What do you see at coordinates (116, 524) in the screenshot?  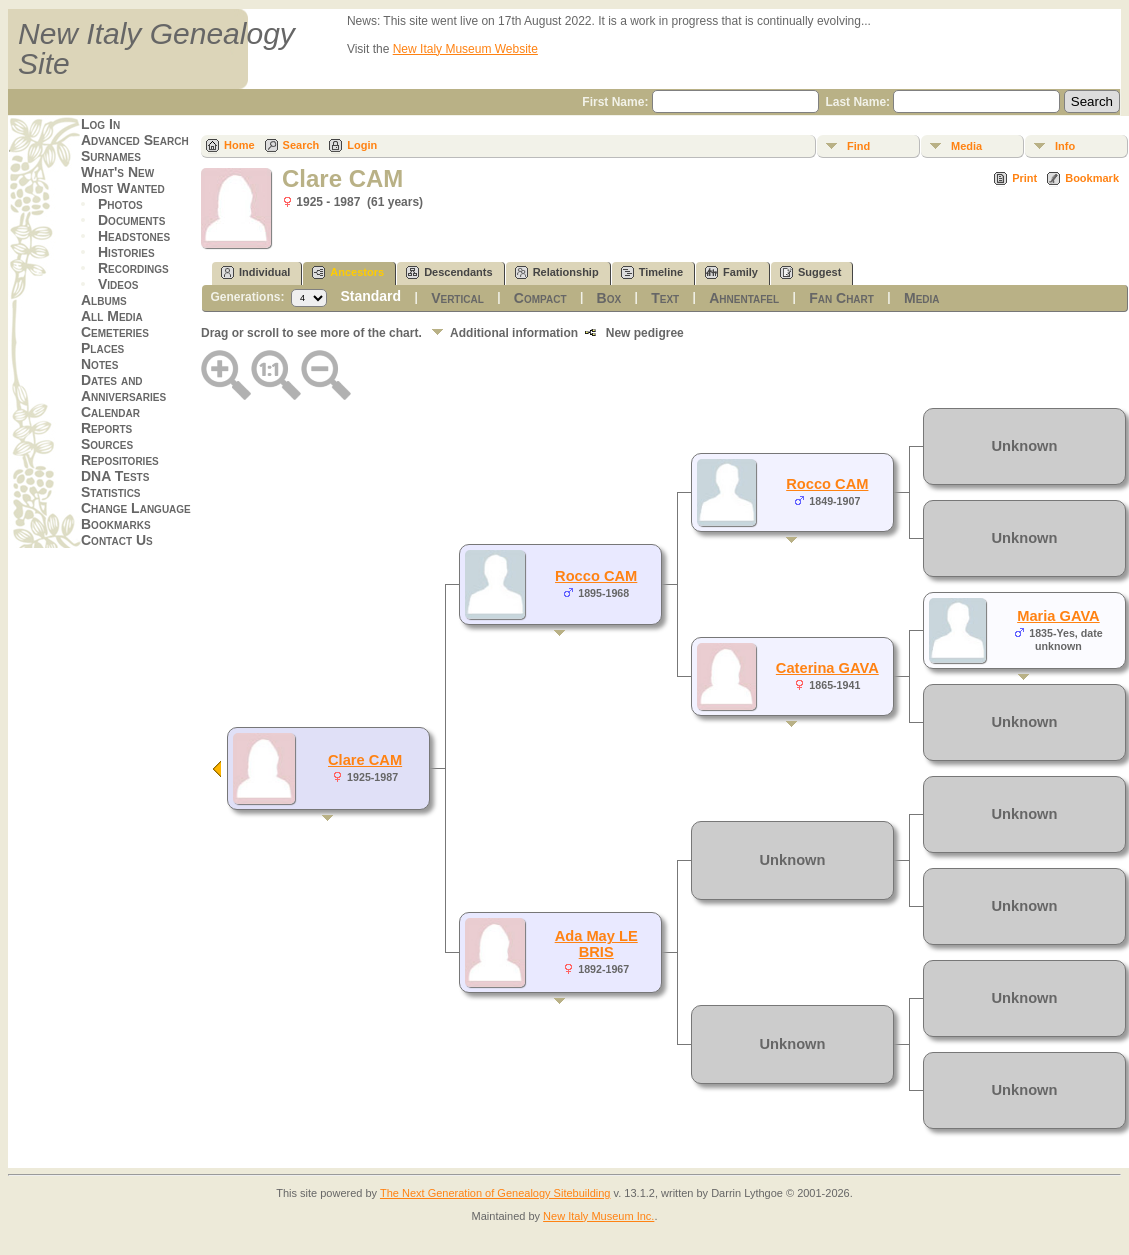 I see `Bookmarks` at bounding box center [116, 524].